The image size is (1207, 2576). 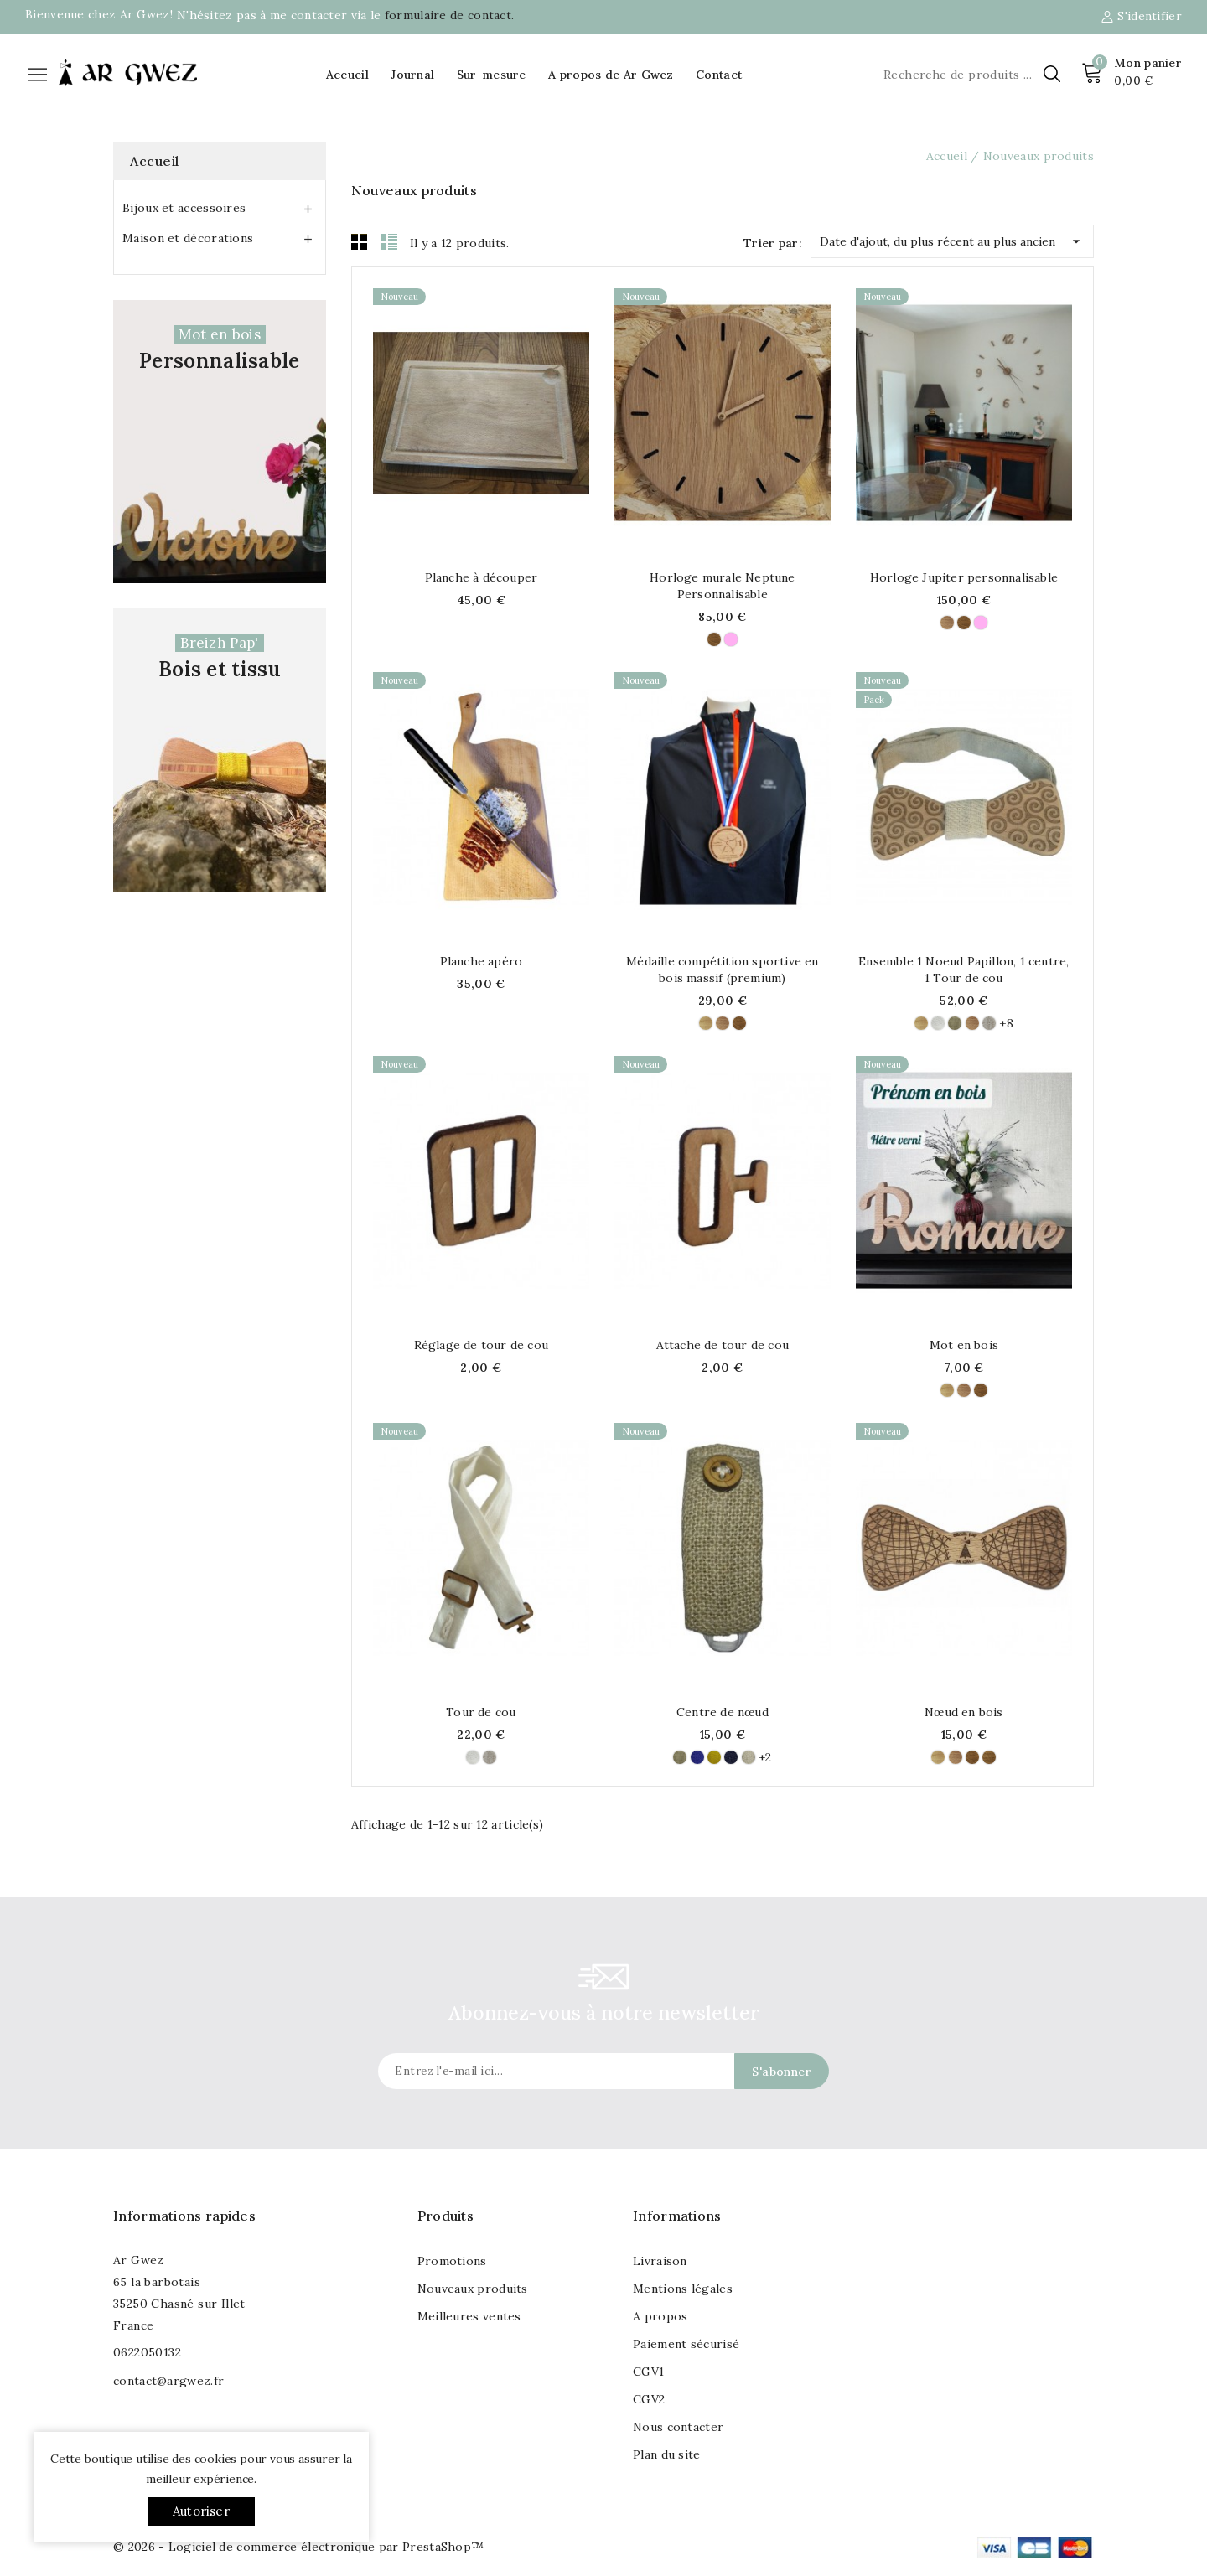 What do you see at coordinates (298, 2546) in the screenshot?
I see `© 2026 - Logiciel de commerce électronique par PrestaShop™` at bounding box center [298, 2546].